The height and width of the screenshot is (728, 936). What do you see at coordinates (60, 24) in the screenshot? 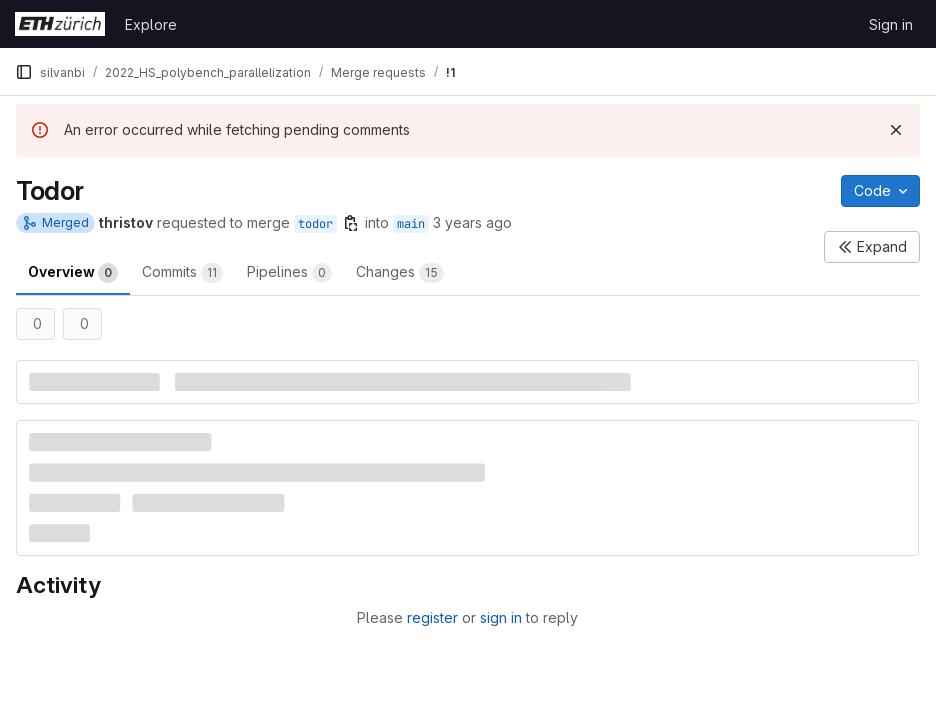
I see `[Homepage]` at bounding box center [60, 24].